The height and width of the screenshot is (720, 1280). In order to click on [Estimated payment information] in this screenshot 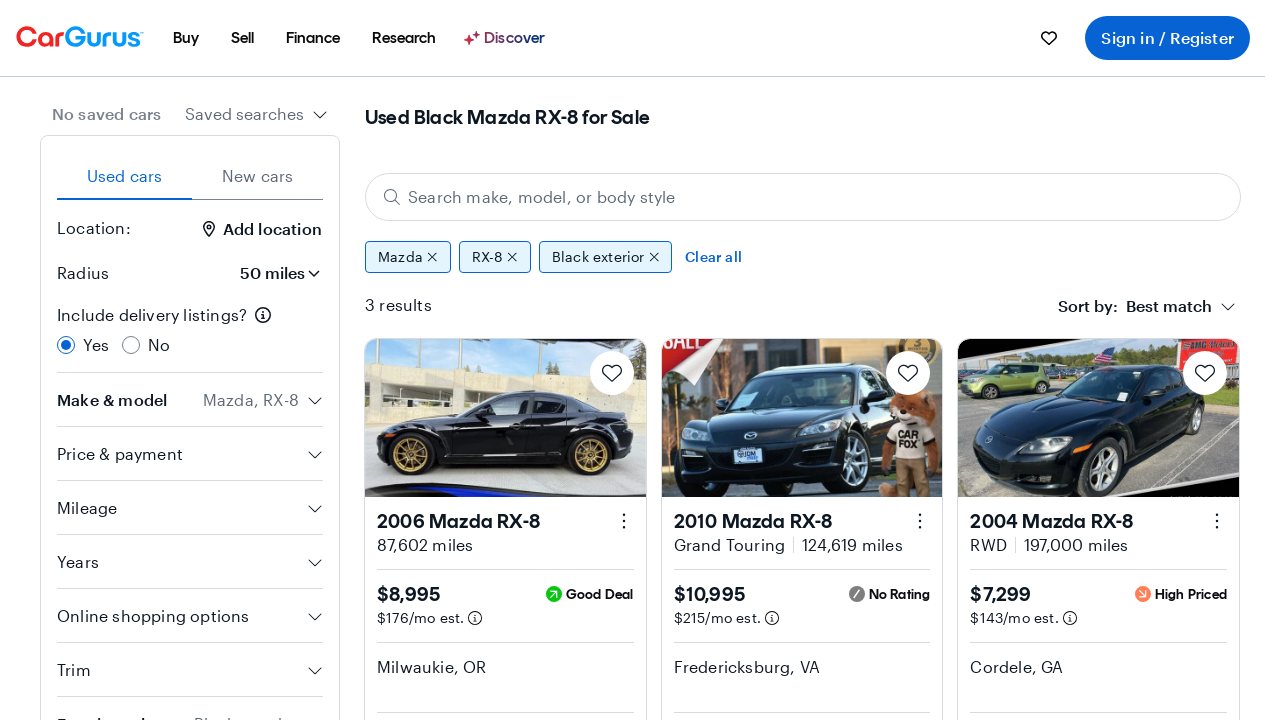, I will do `click(475, 618)`.